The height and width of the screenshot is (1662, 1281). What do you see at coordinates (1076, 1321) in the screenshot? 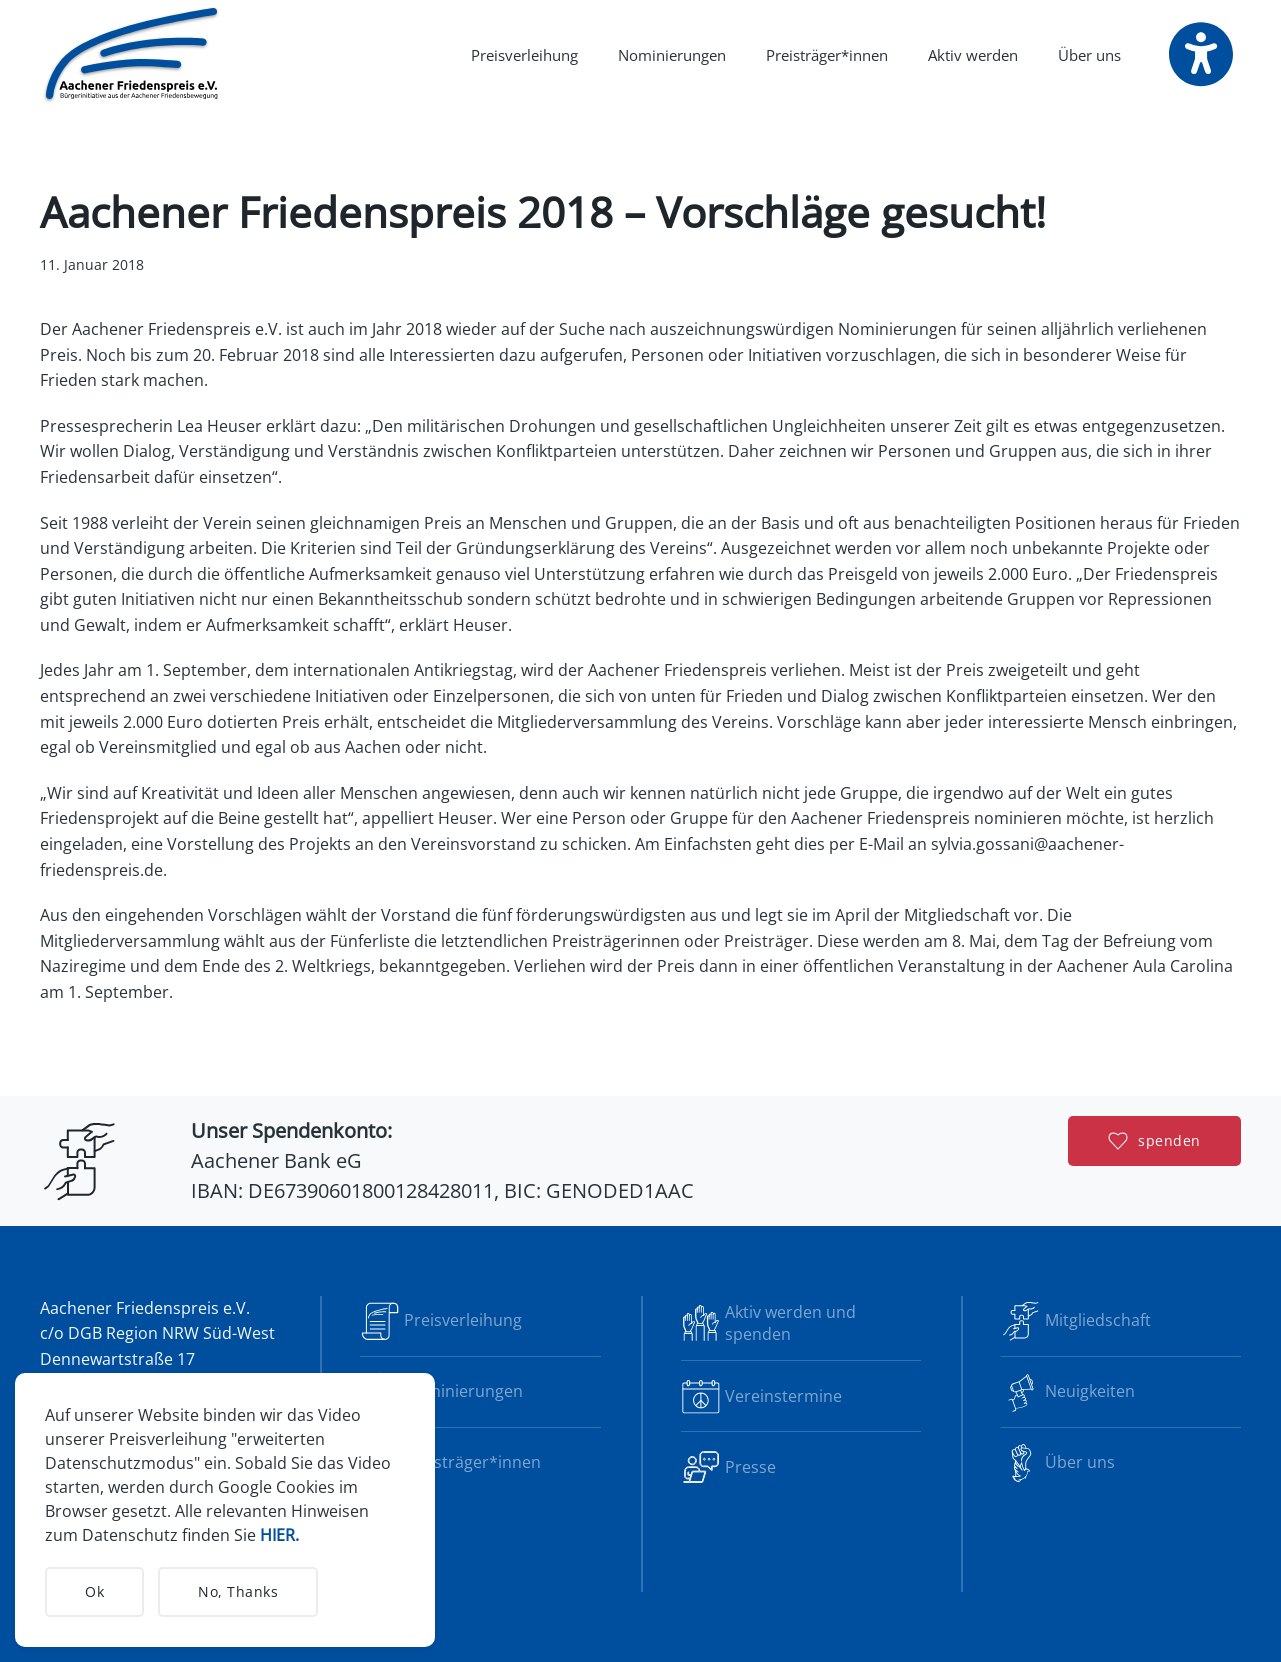
I see `Mitgliedschaft` at bounding box center [1076, 1321].